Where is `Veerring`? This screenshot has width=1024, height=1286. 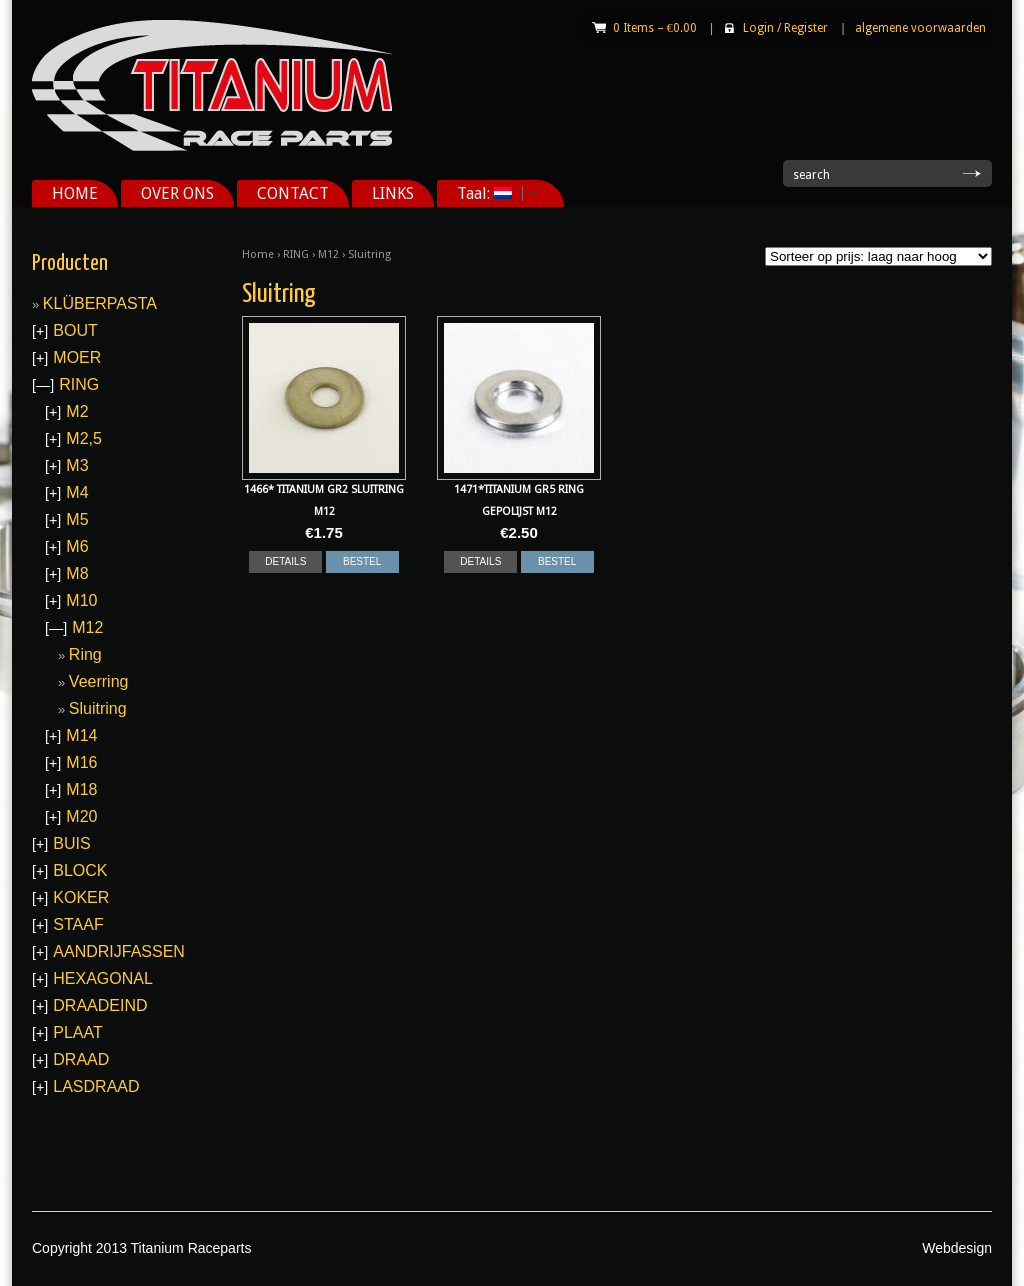 Veerring is located at coordinates (99, 681).